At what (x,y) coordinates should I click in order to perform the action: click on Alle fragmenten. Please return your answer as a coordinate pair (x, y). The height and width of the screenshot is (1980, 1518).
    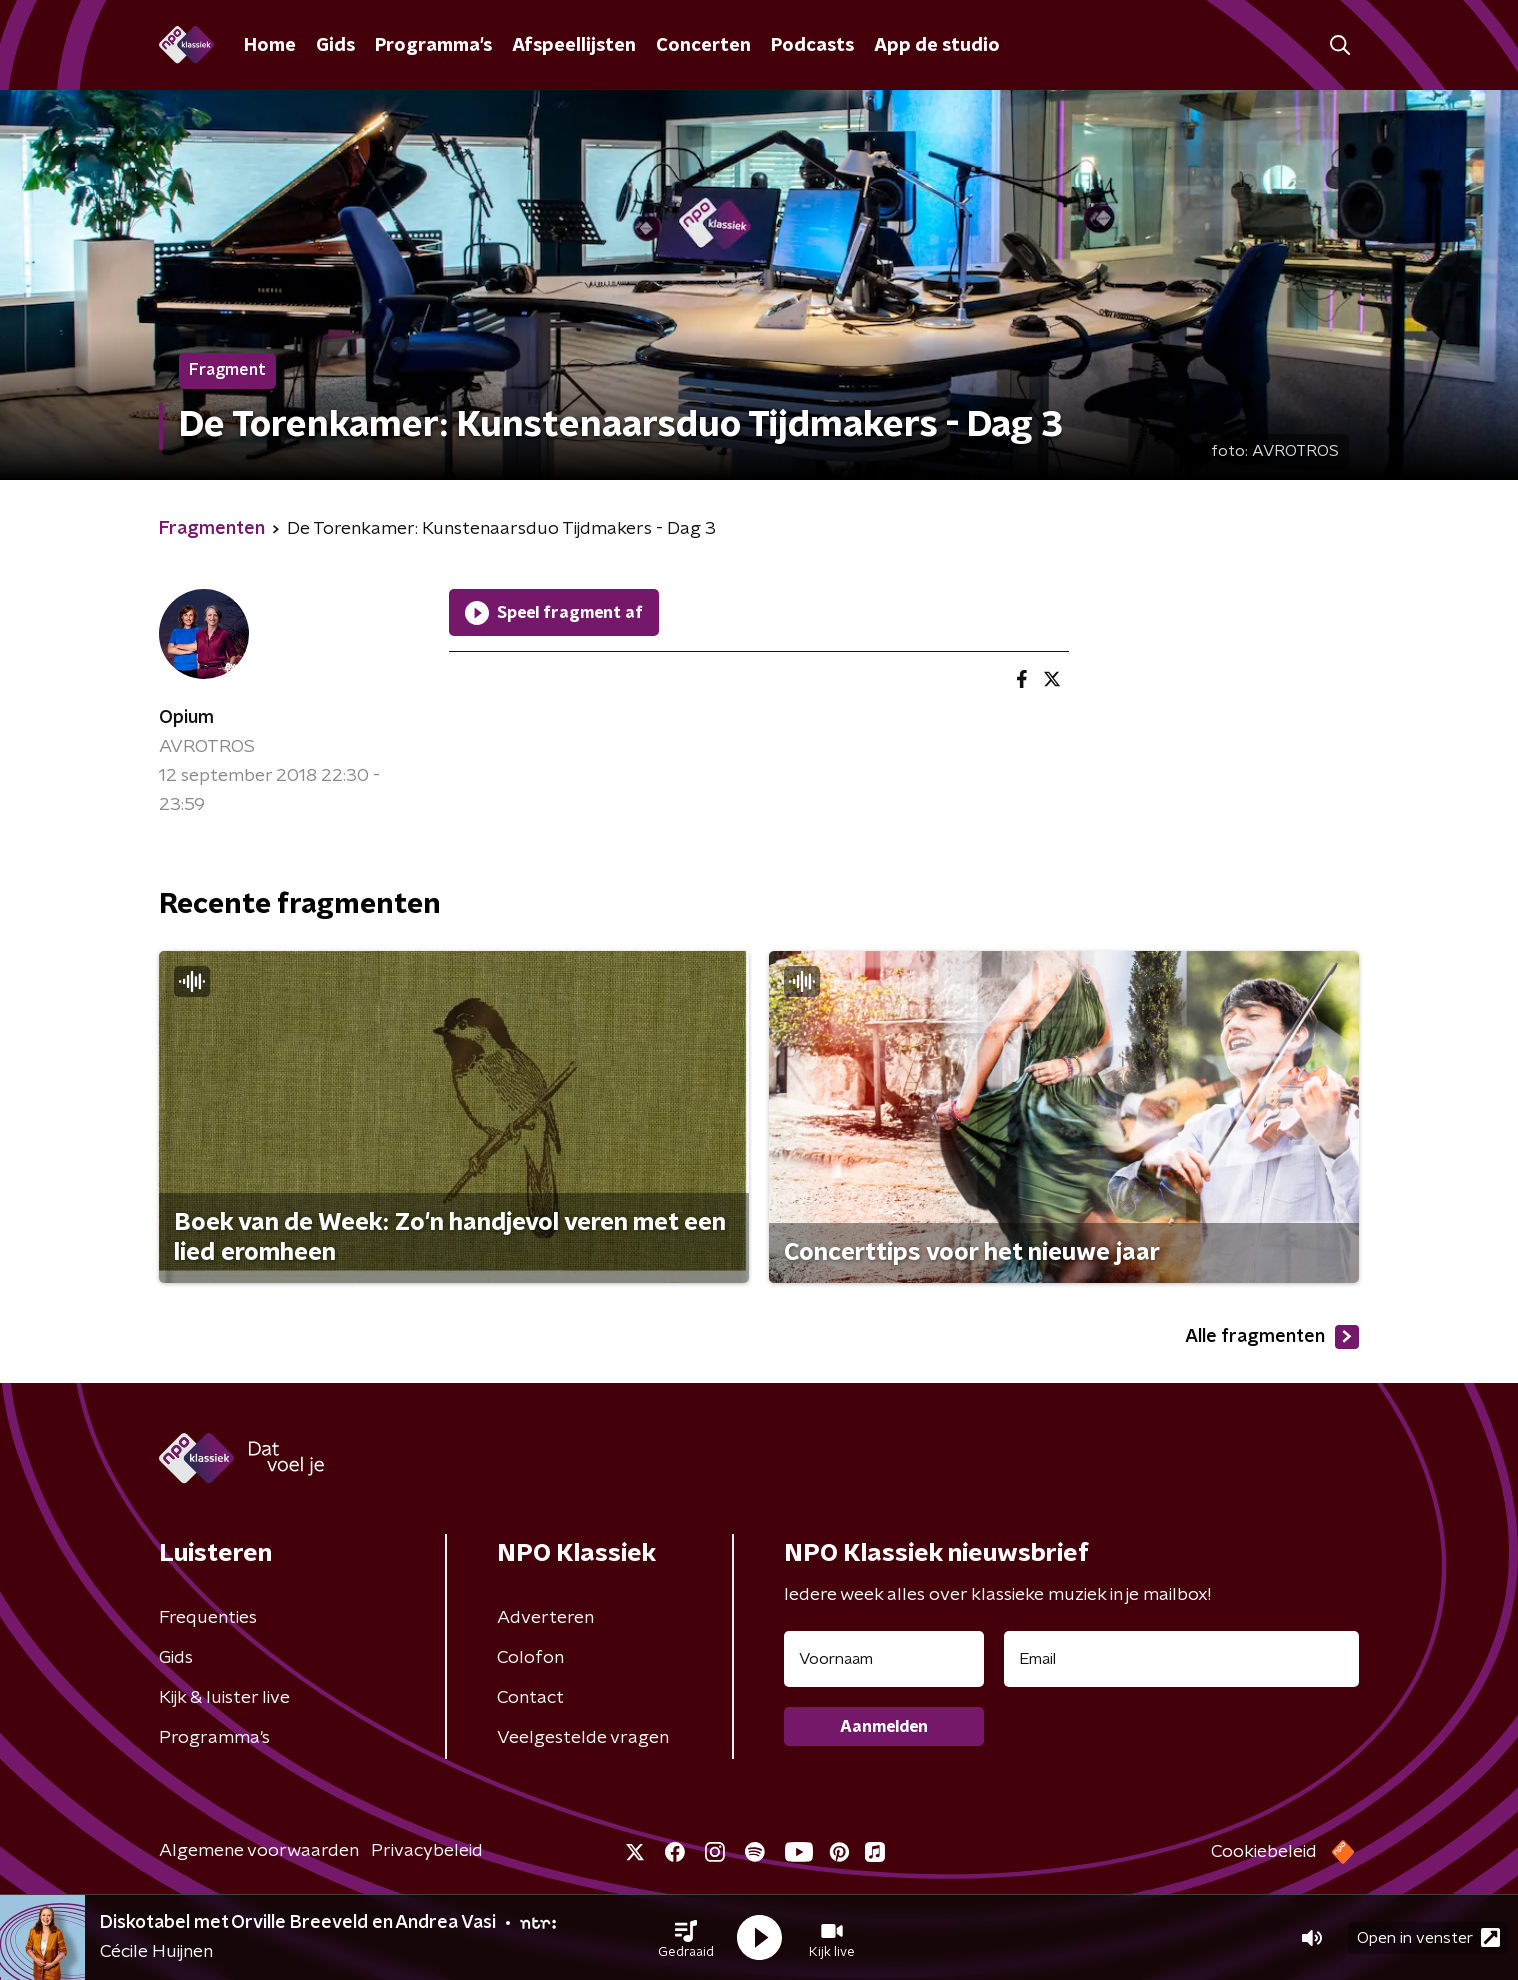
    Looking at the image, I should click on (1272, 1337).